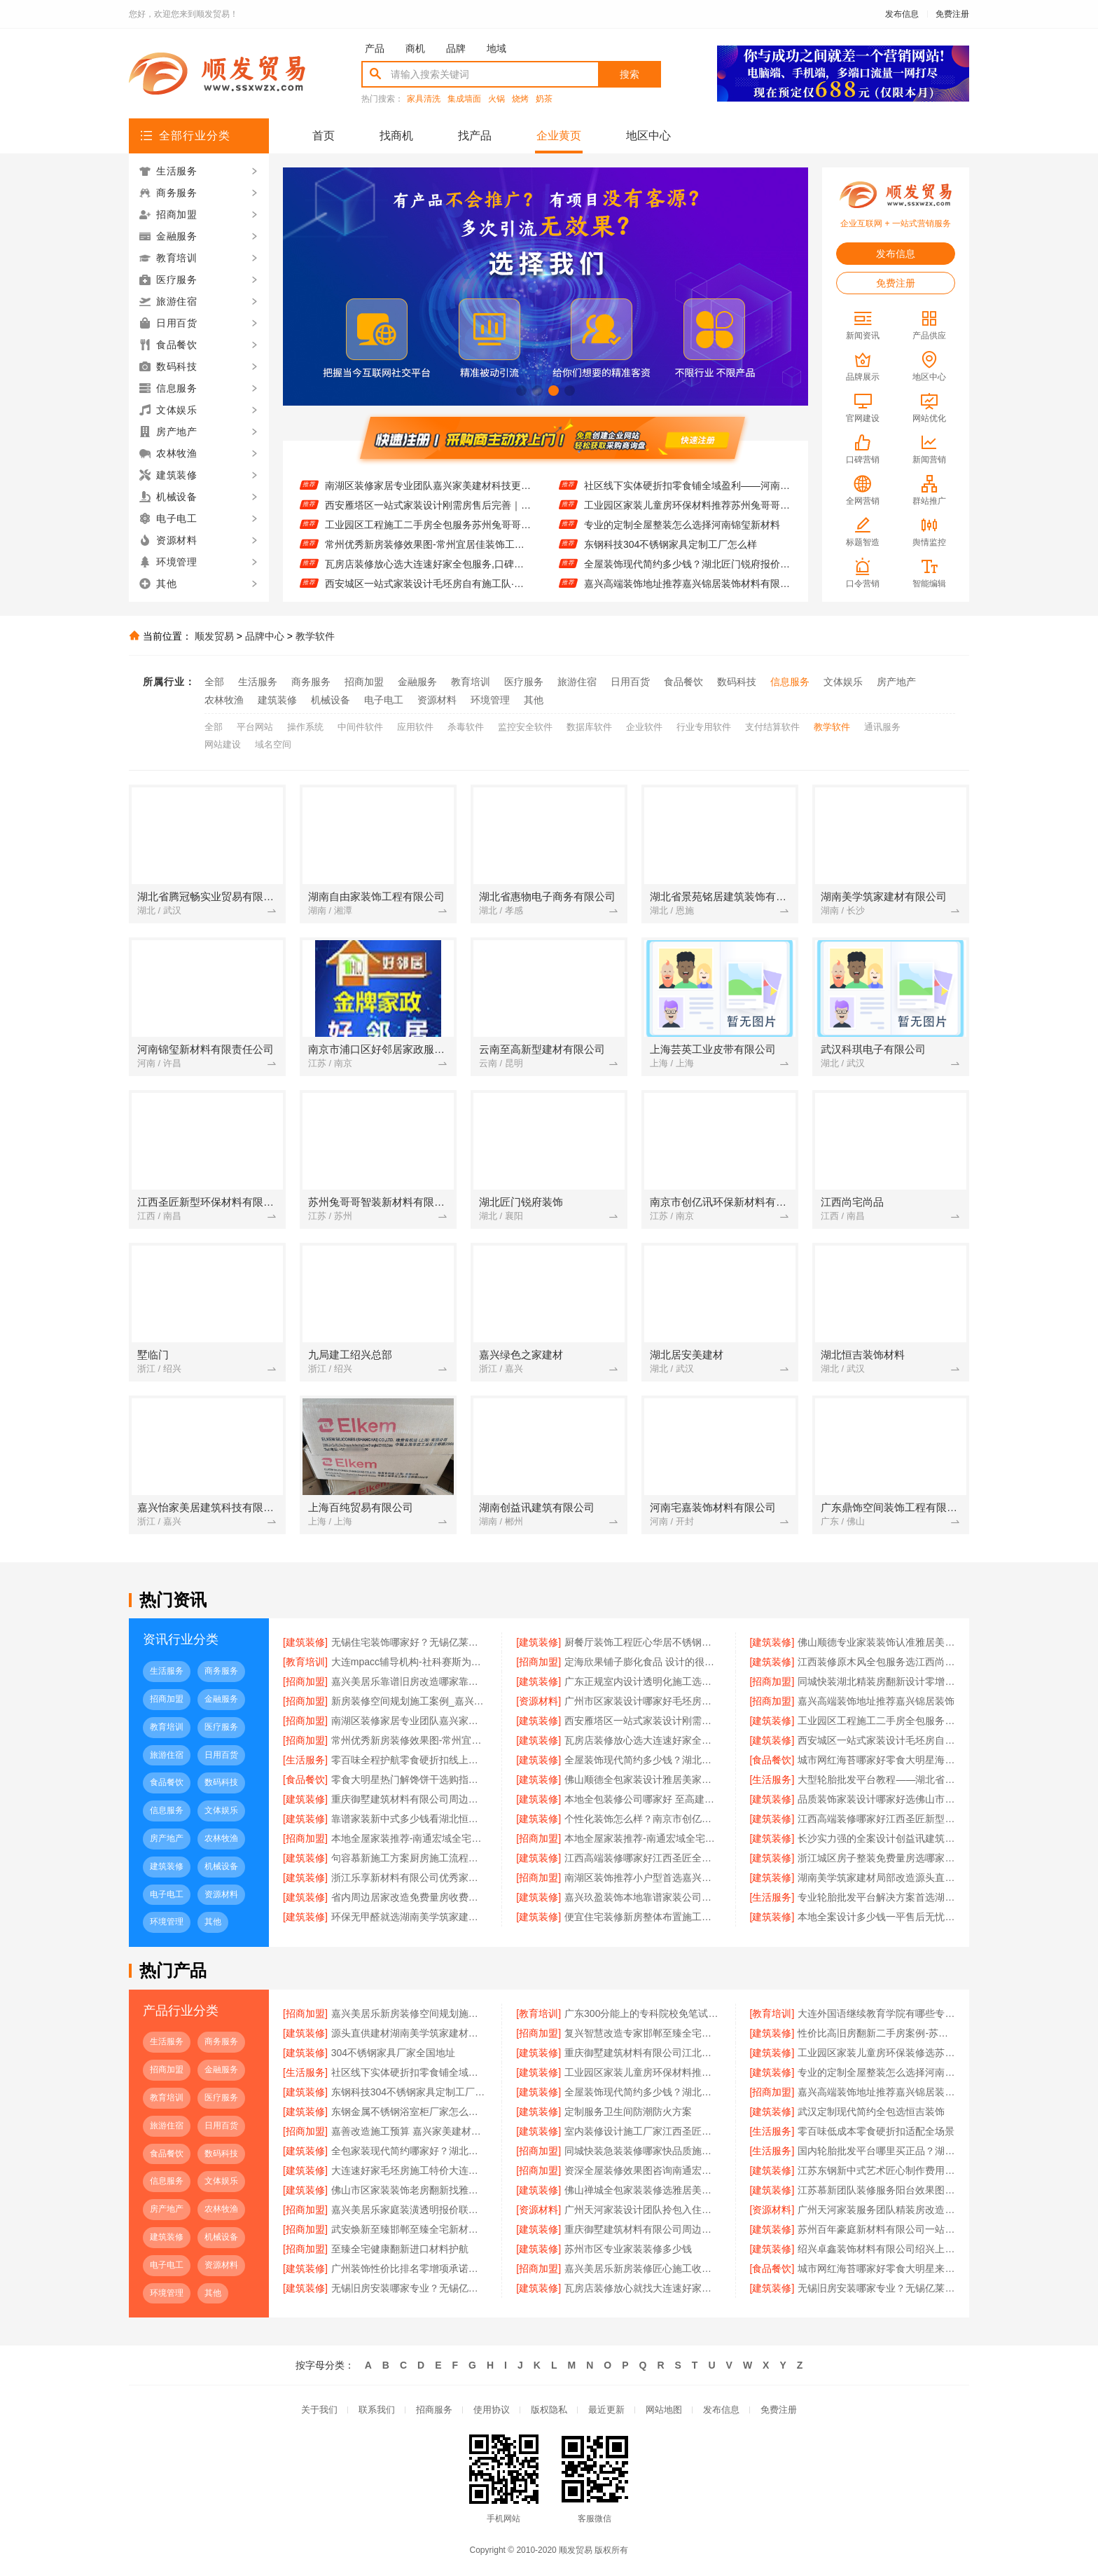 The width and height of the screenshot is (1098, 2576). What do you see at coordinates (642, 1838) in the screenshot?
I see `本地全屋家装推荐-南通宏域全宅装饰建材有限公司口碑之选` at bounding box center [642, 1838].